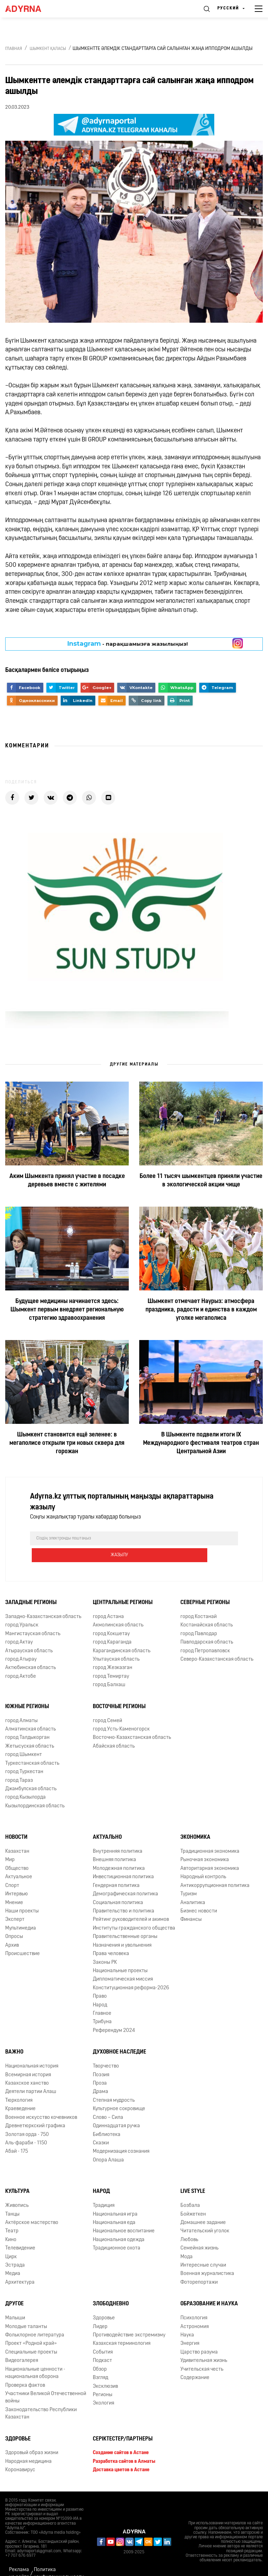 This screenshot has width=268, height=2576. Describe the element at coordinates (108, 2100) in the screenshot. I see `Слово – Сила` at that location.